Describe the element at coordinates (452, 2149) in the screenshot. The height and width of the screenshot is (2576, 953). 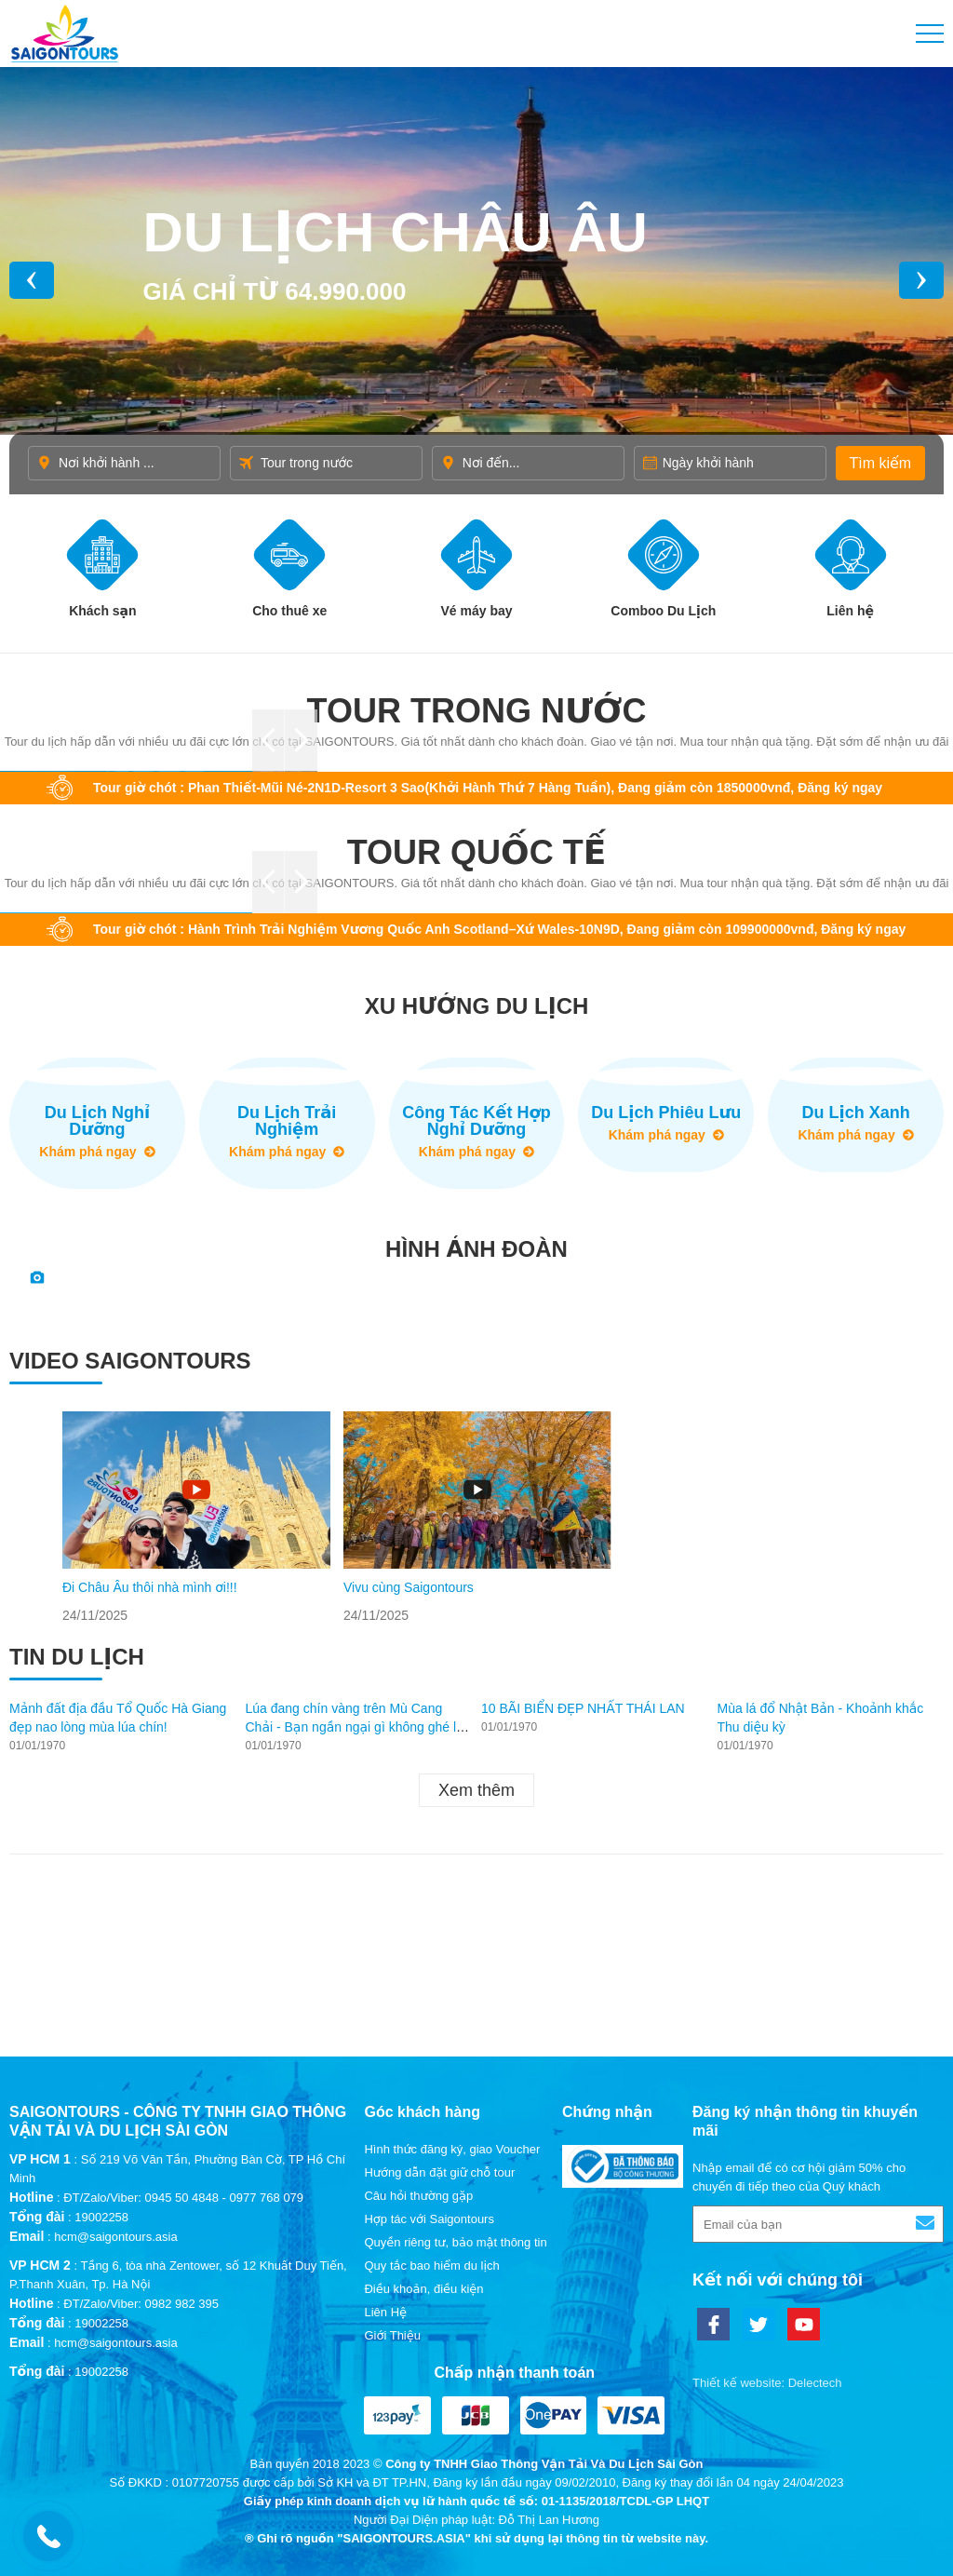
I see `Hình thức đăng ký, giao Voucher` at that location.